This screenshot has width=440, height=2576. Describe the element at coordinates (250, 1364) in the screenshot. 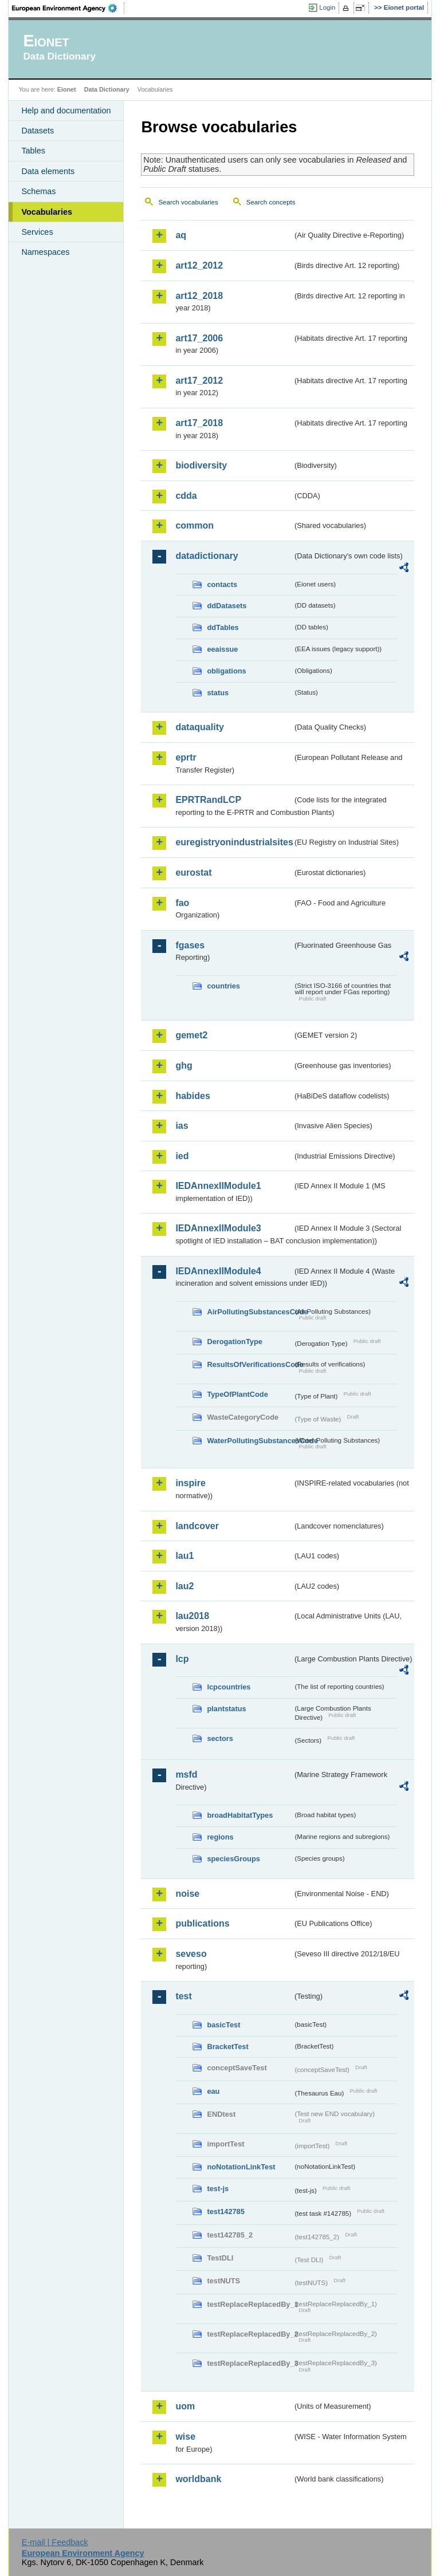

I see `ResultsOfVerificationsCode` at that location.